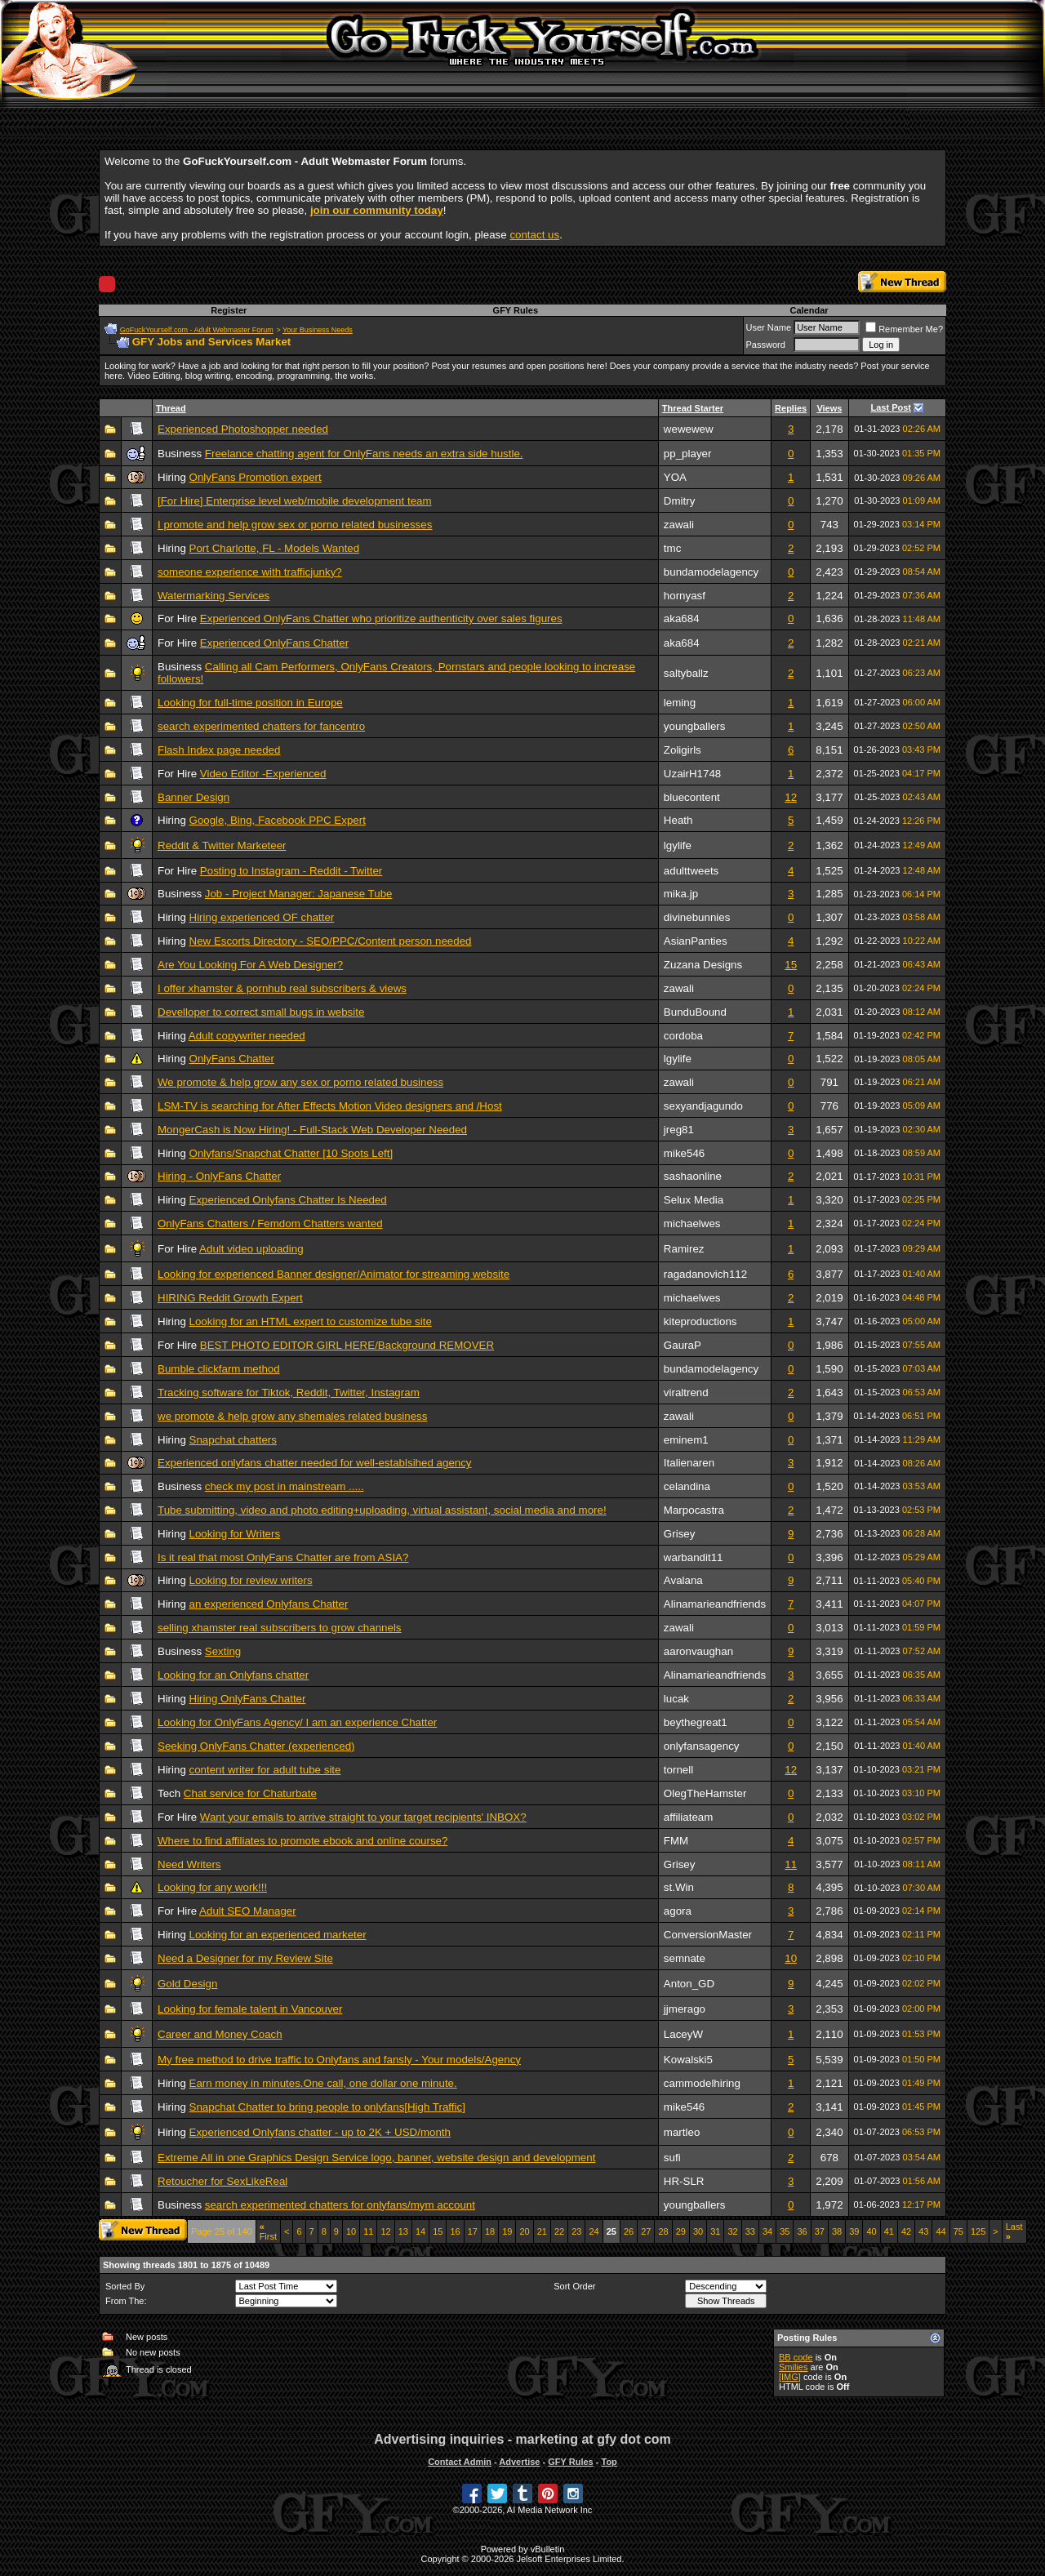  I want to click on Grisey, so click(680, 1534).